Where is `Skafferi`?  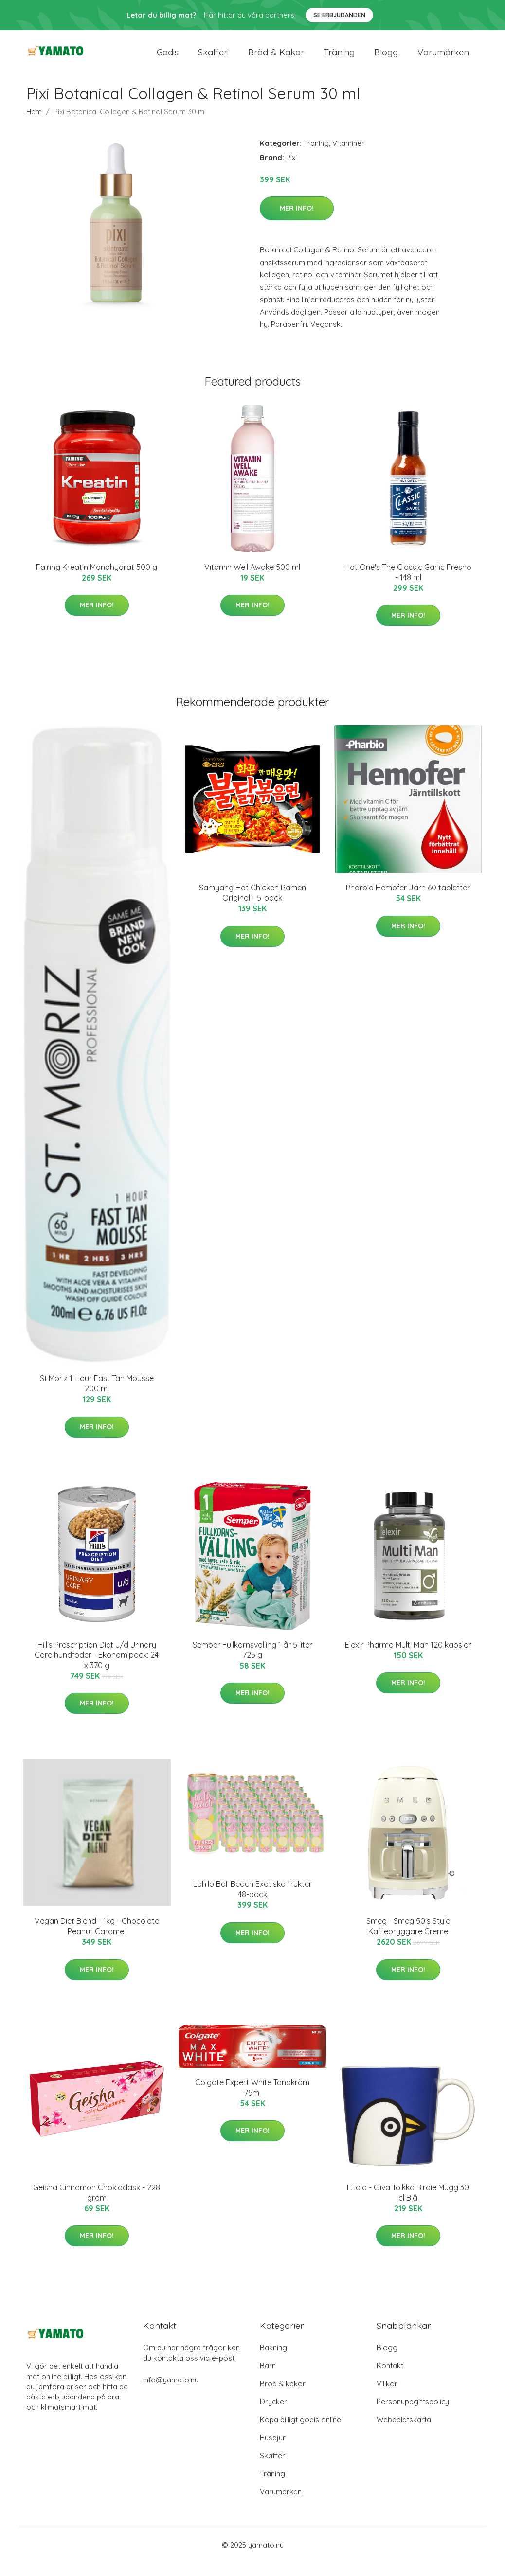 Skafferi is located at coordinates (213, 59).